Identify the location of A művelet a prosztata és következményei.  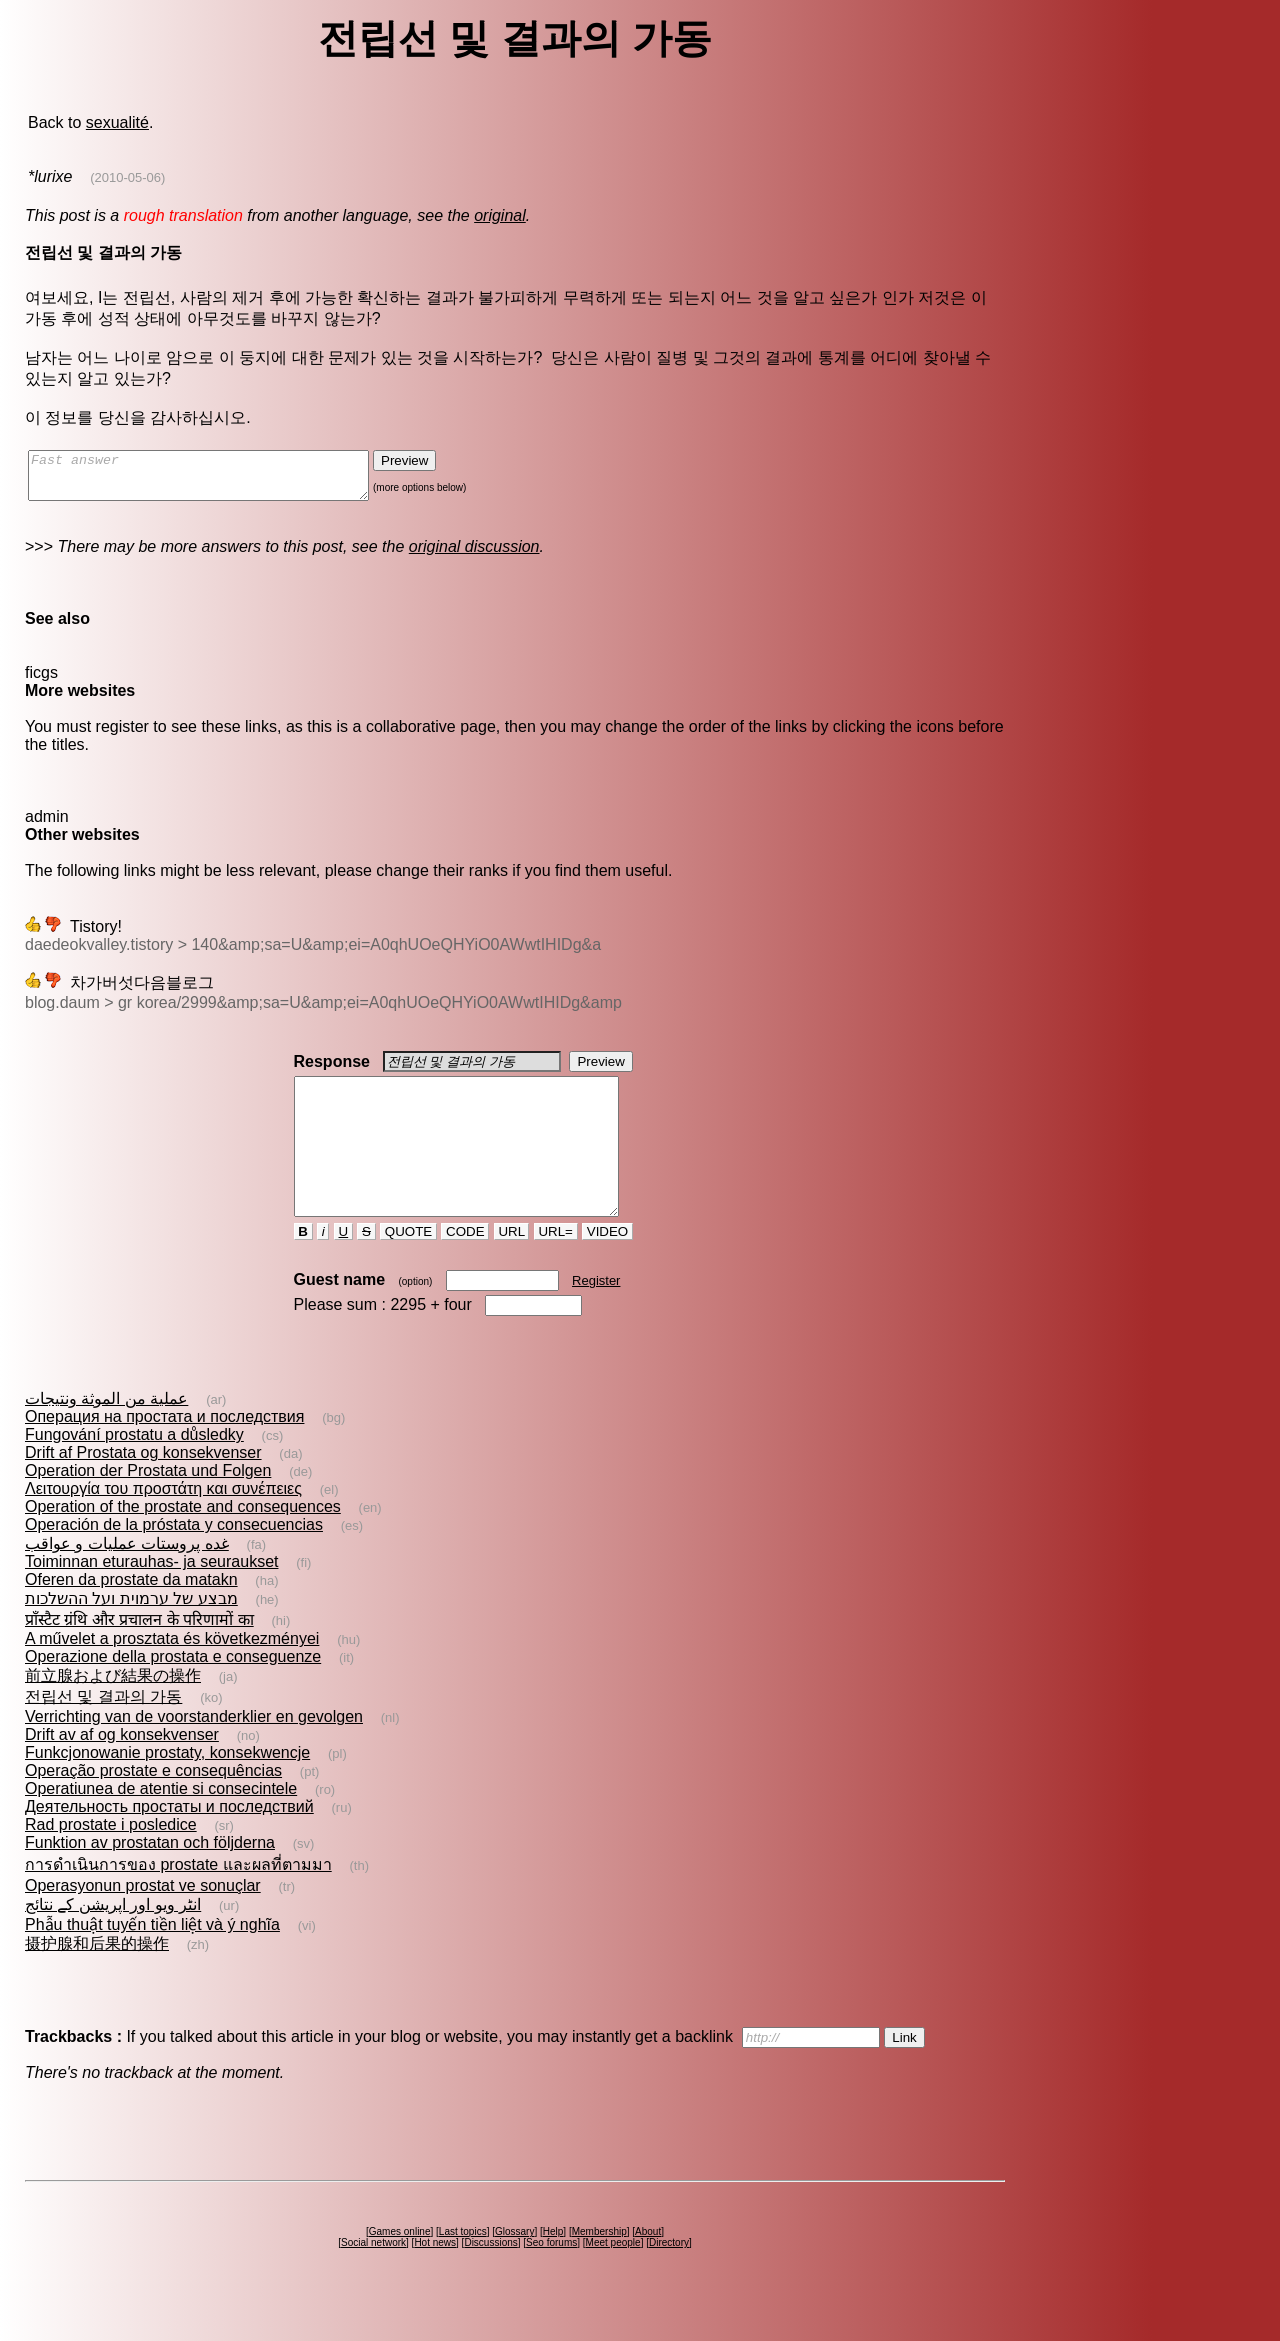
(172, 1674).